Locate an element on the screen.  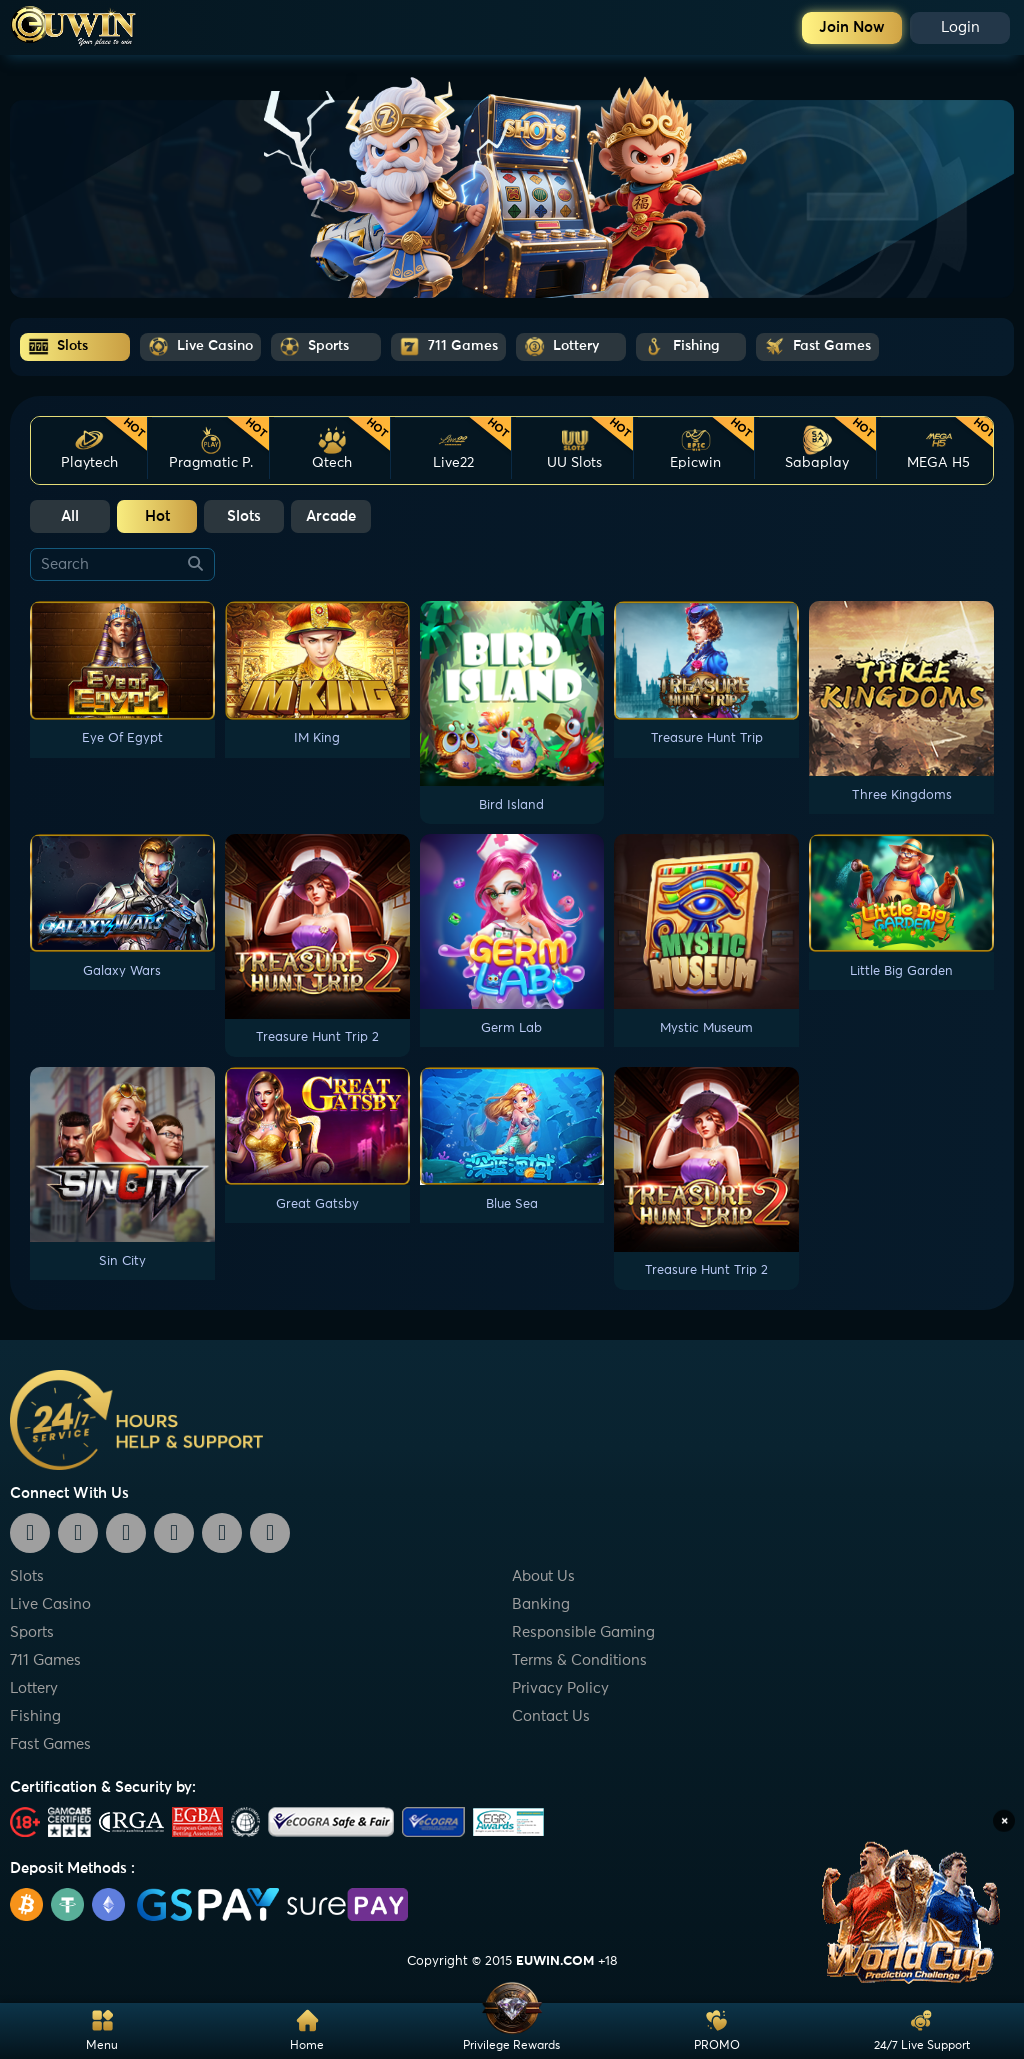
Live Casino is located at coordinates (50, 1604).